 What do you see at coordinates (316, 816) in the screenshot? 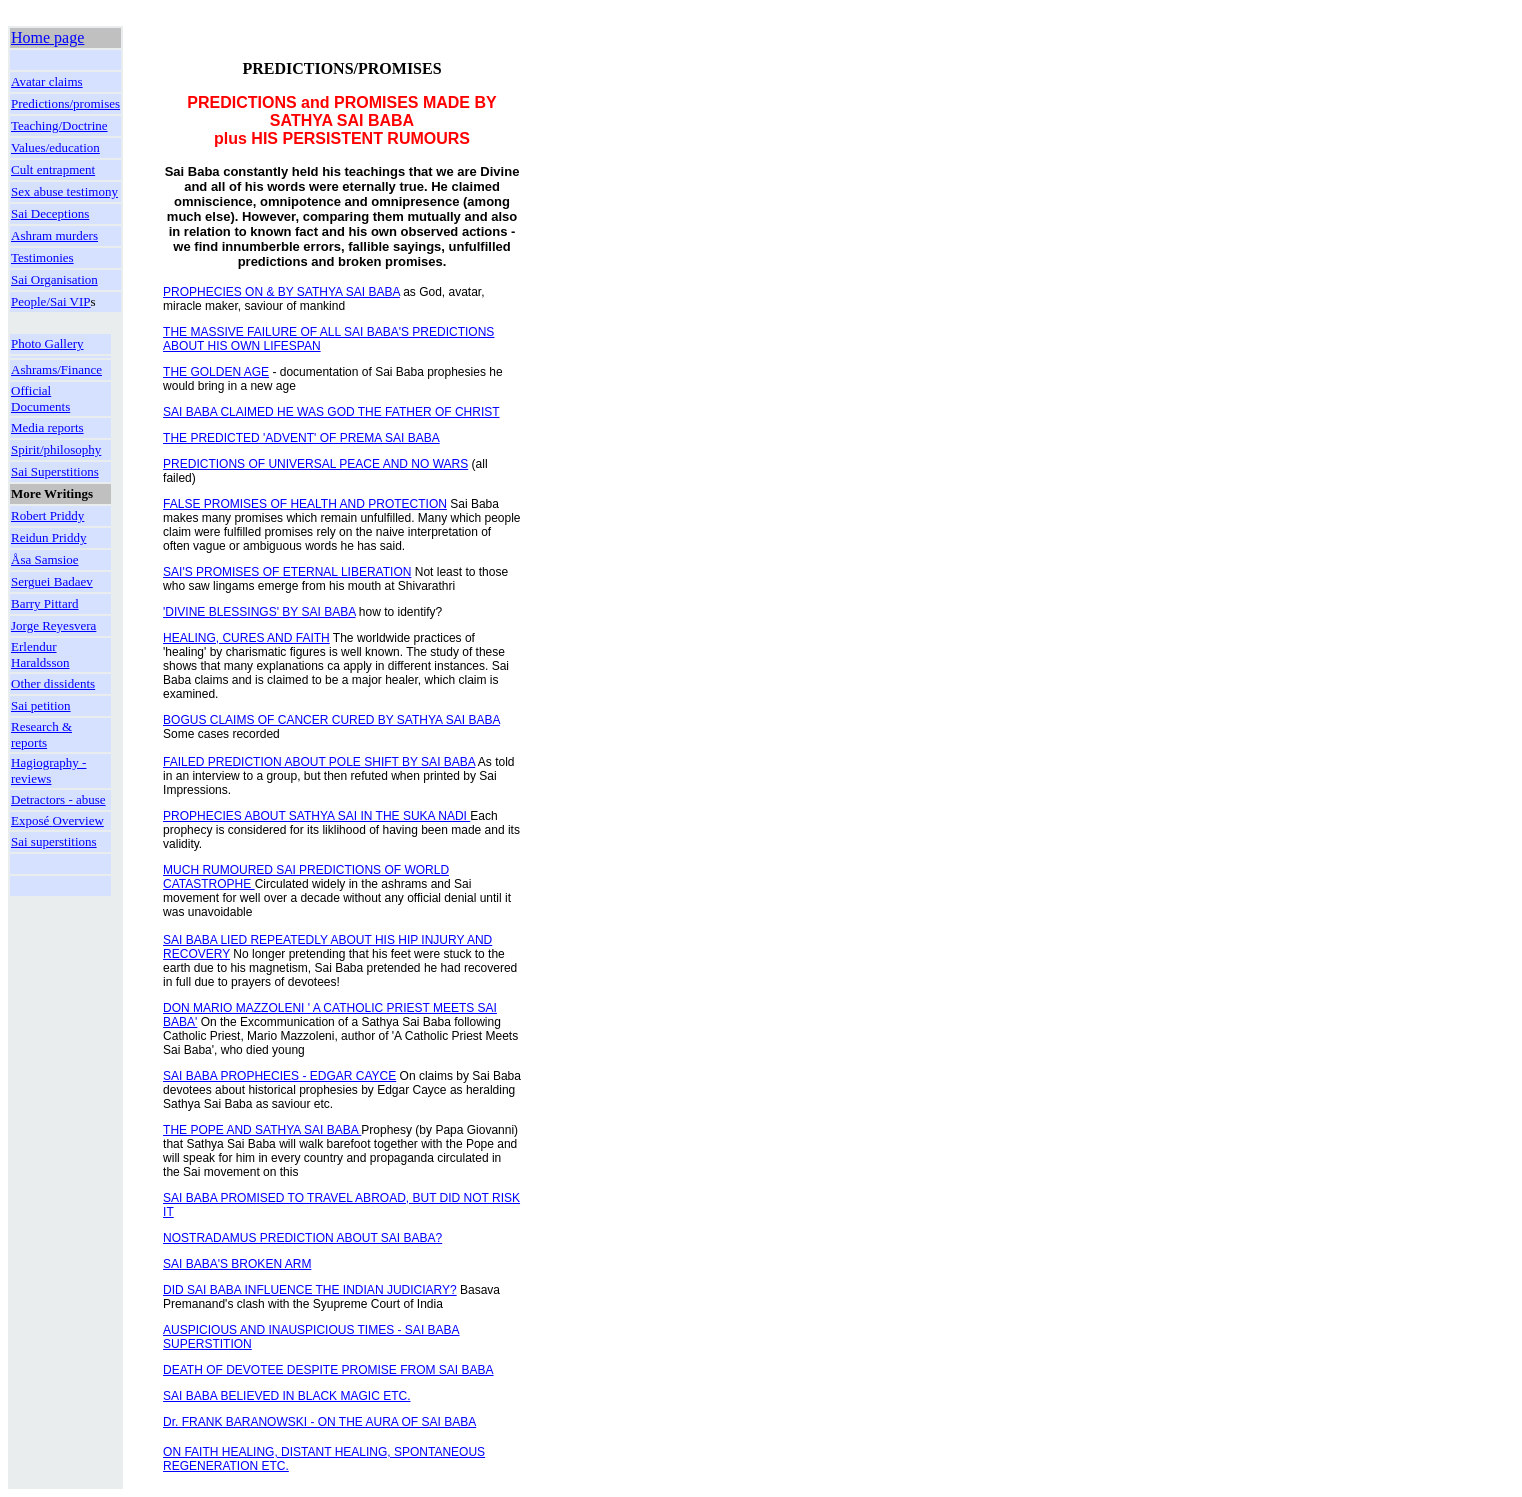
I see `PROPHECIES ABOUT SATHYA SAI IN THE SUKA NADI` at bounding box center [316, 816].